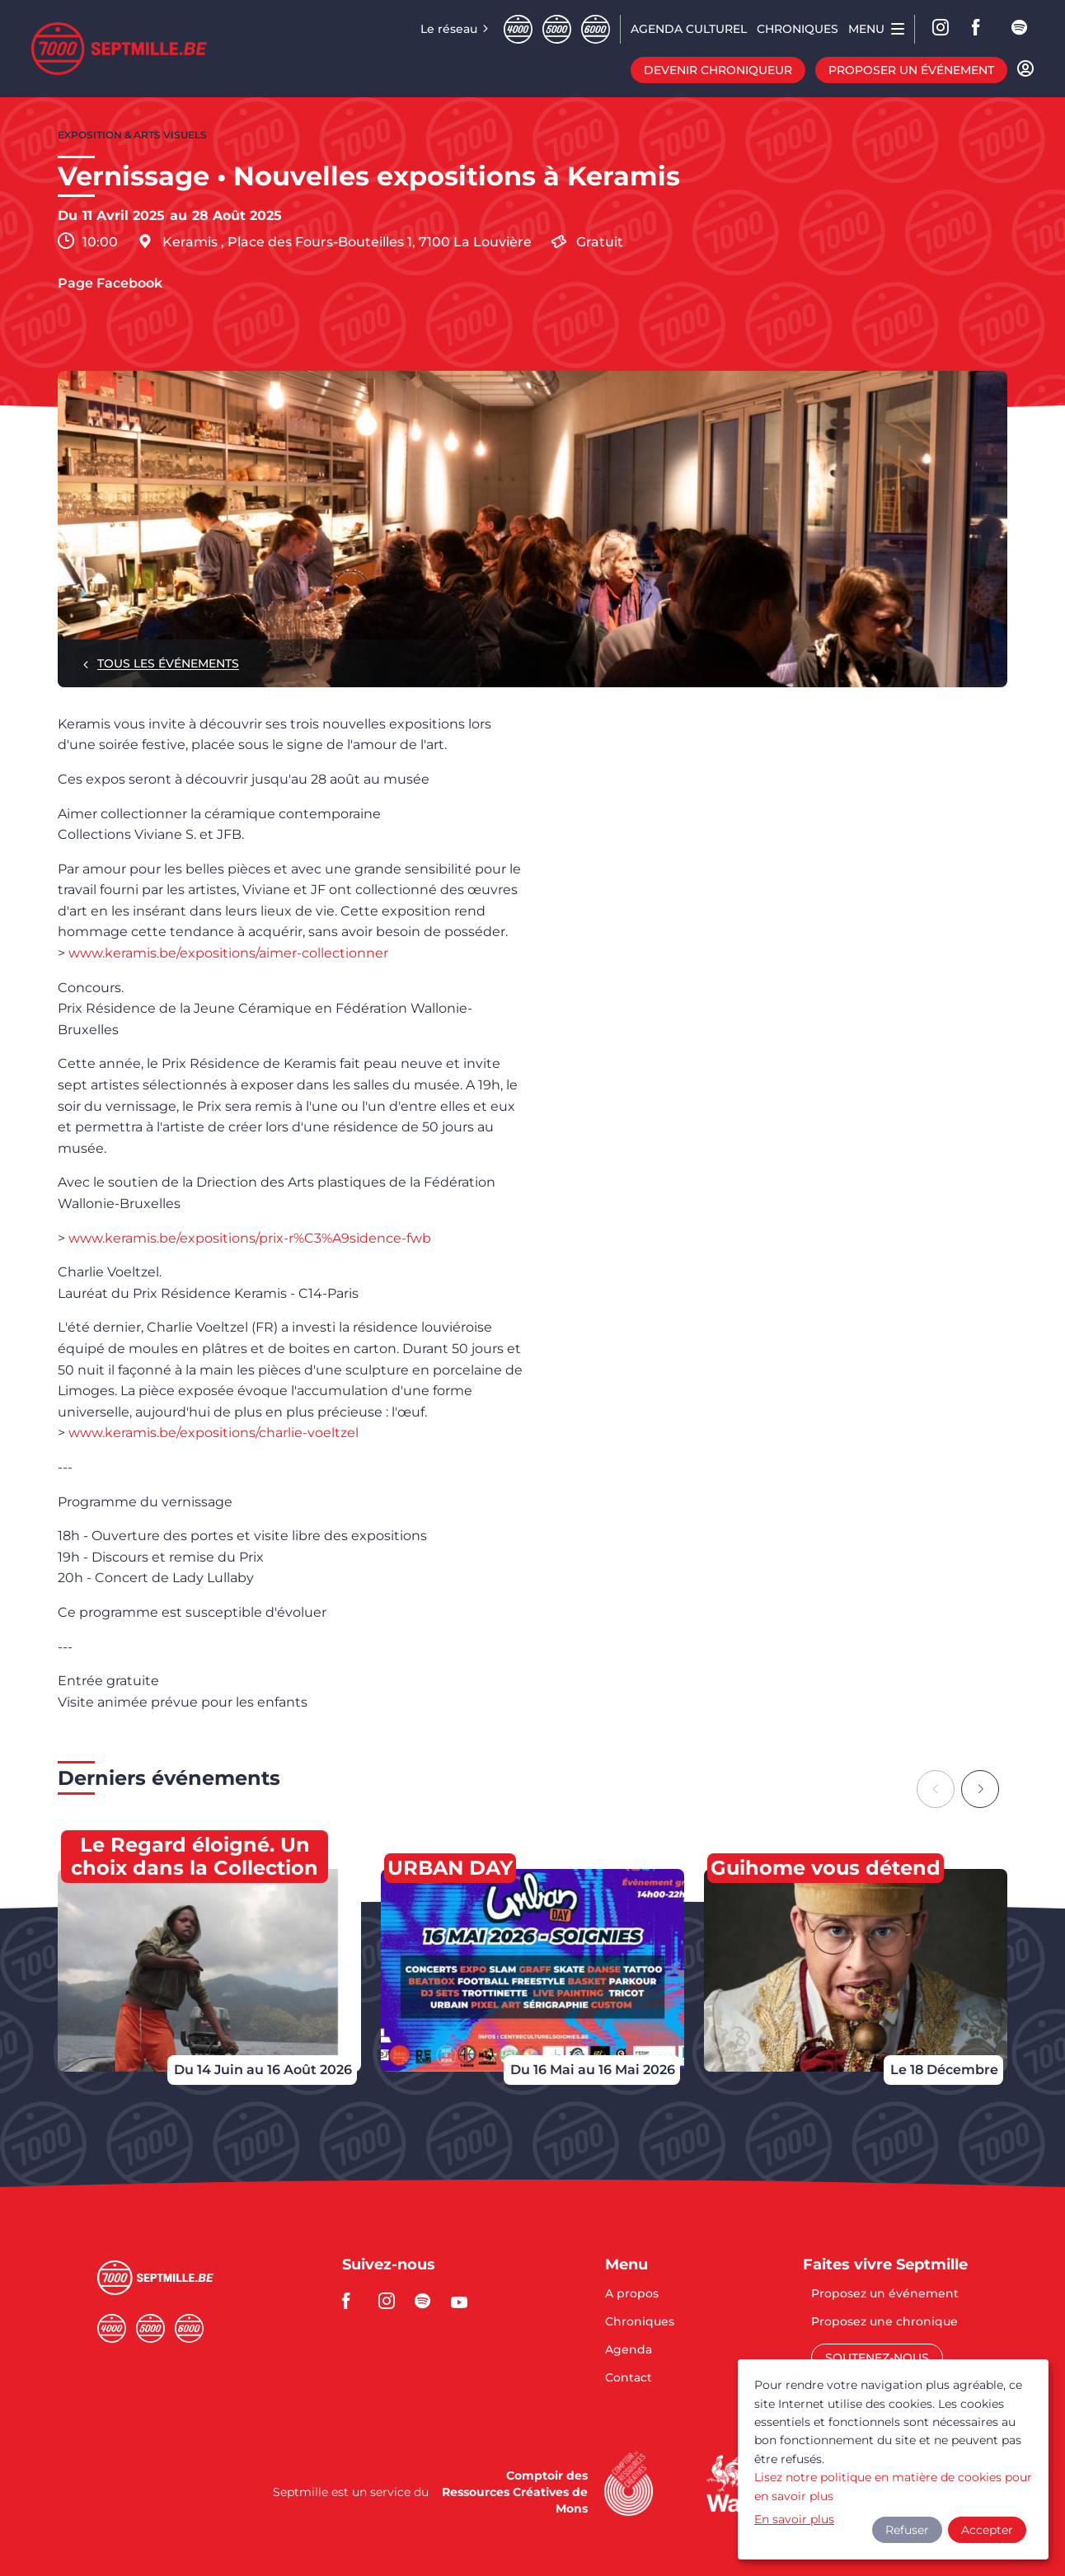 This screenshot has width=1065, height=2576. Describe the element at coordinates (464, 2301) in the screenshot. I see `youtube` at that location.